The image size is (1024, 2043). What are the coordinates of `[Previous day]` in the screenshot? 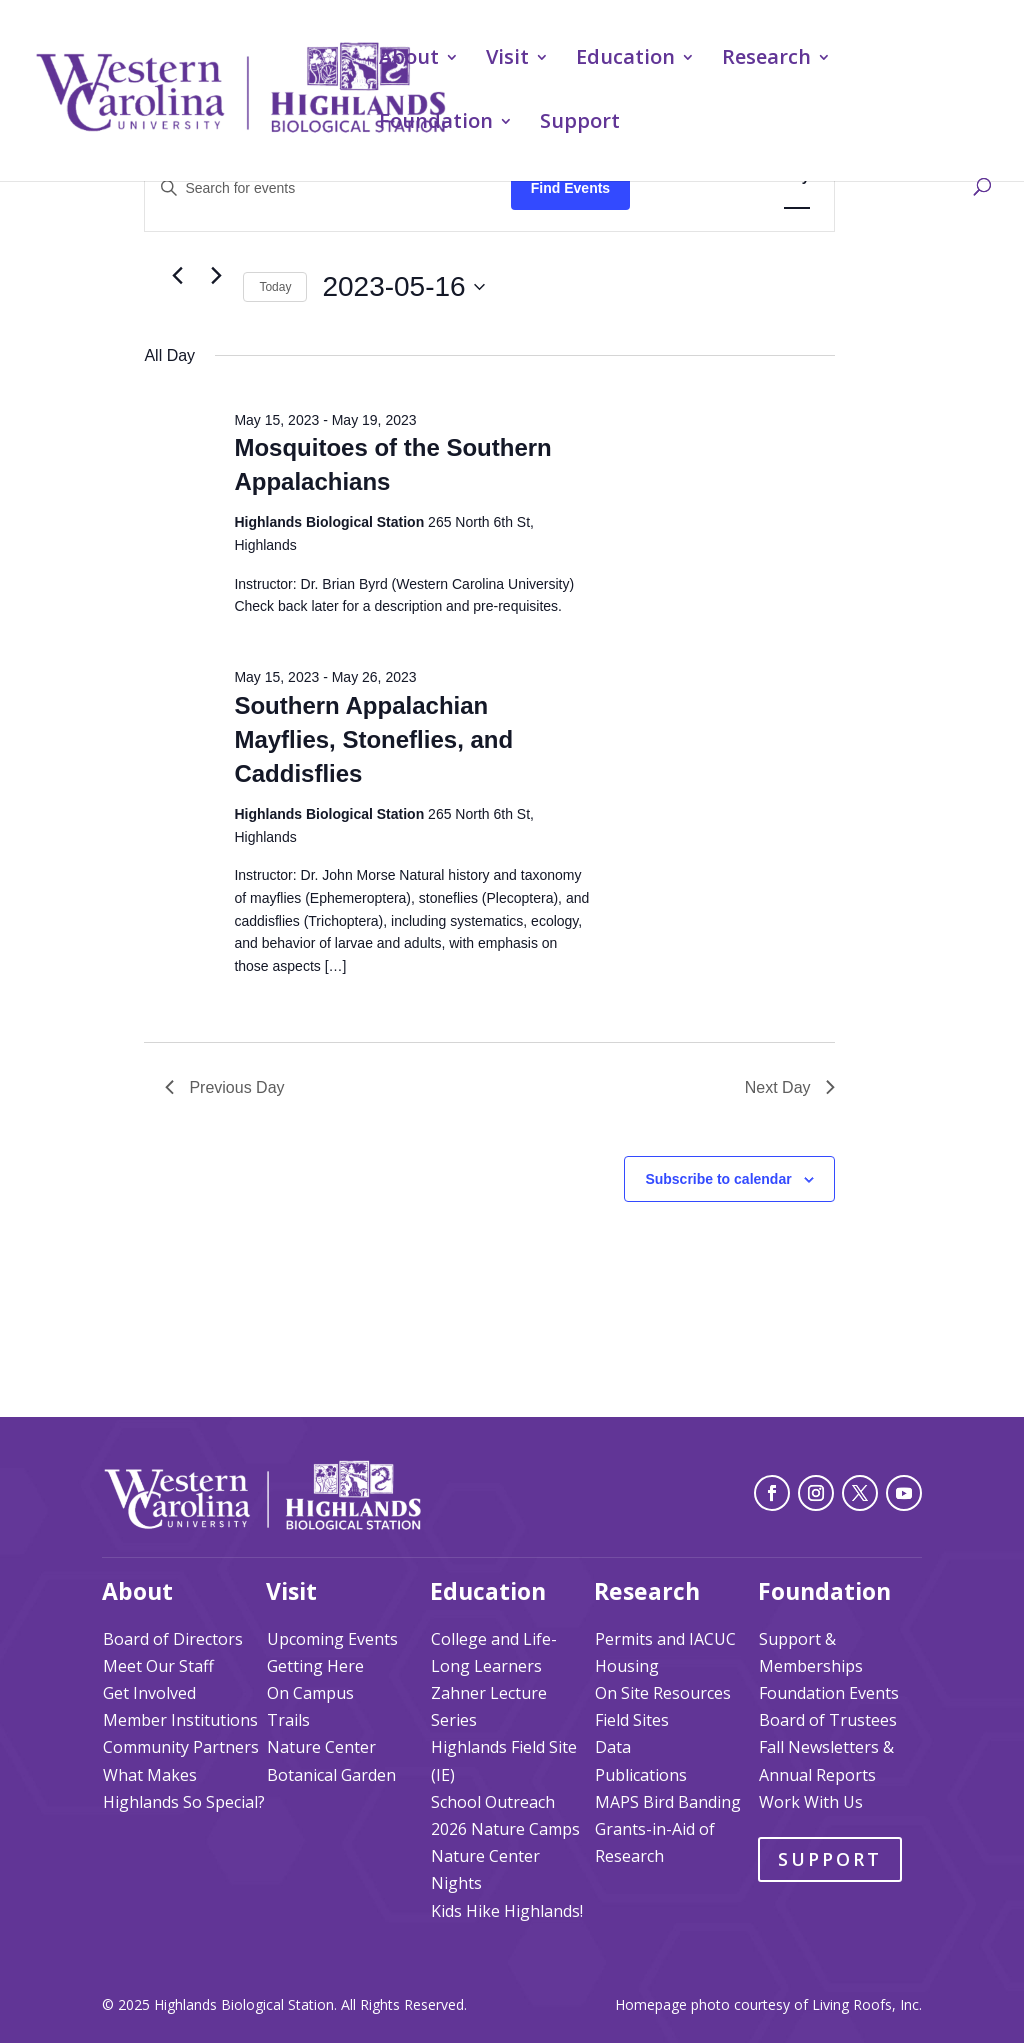 It's located at (177, 276).